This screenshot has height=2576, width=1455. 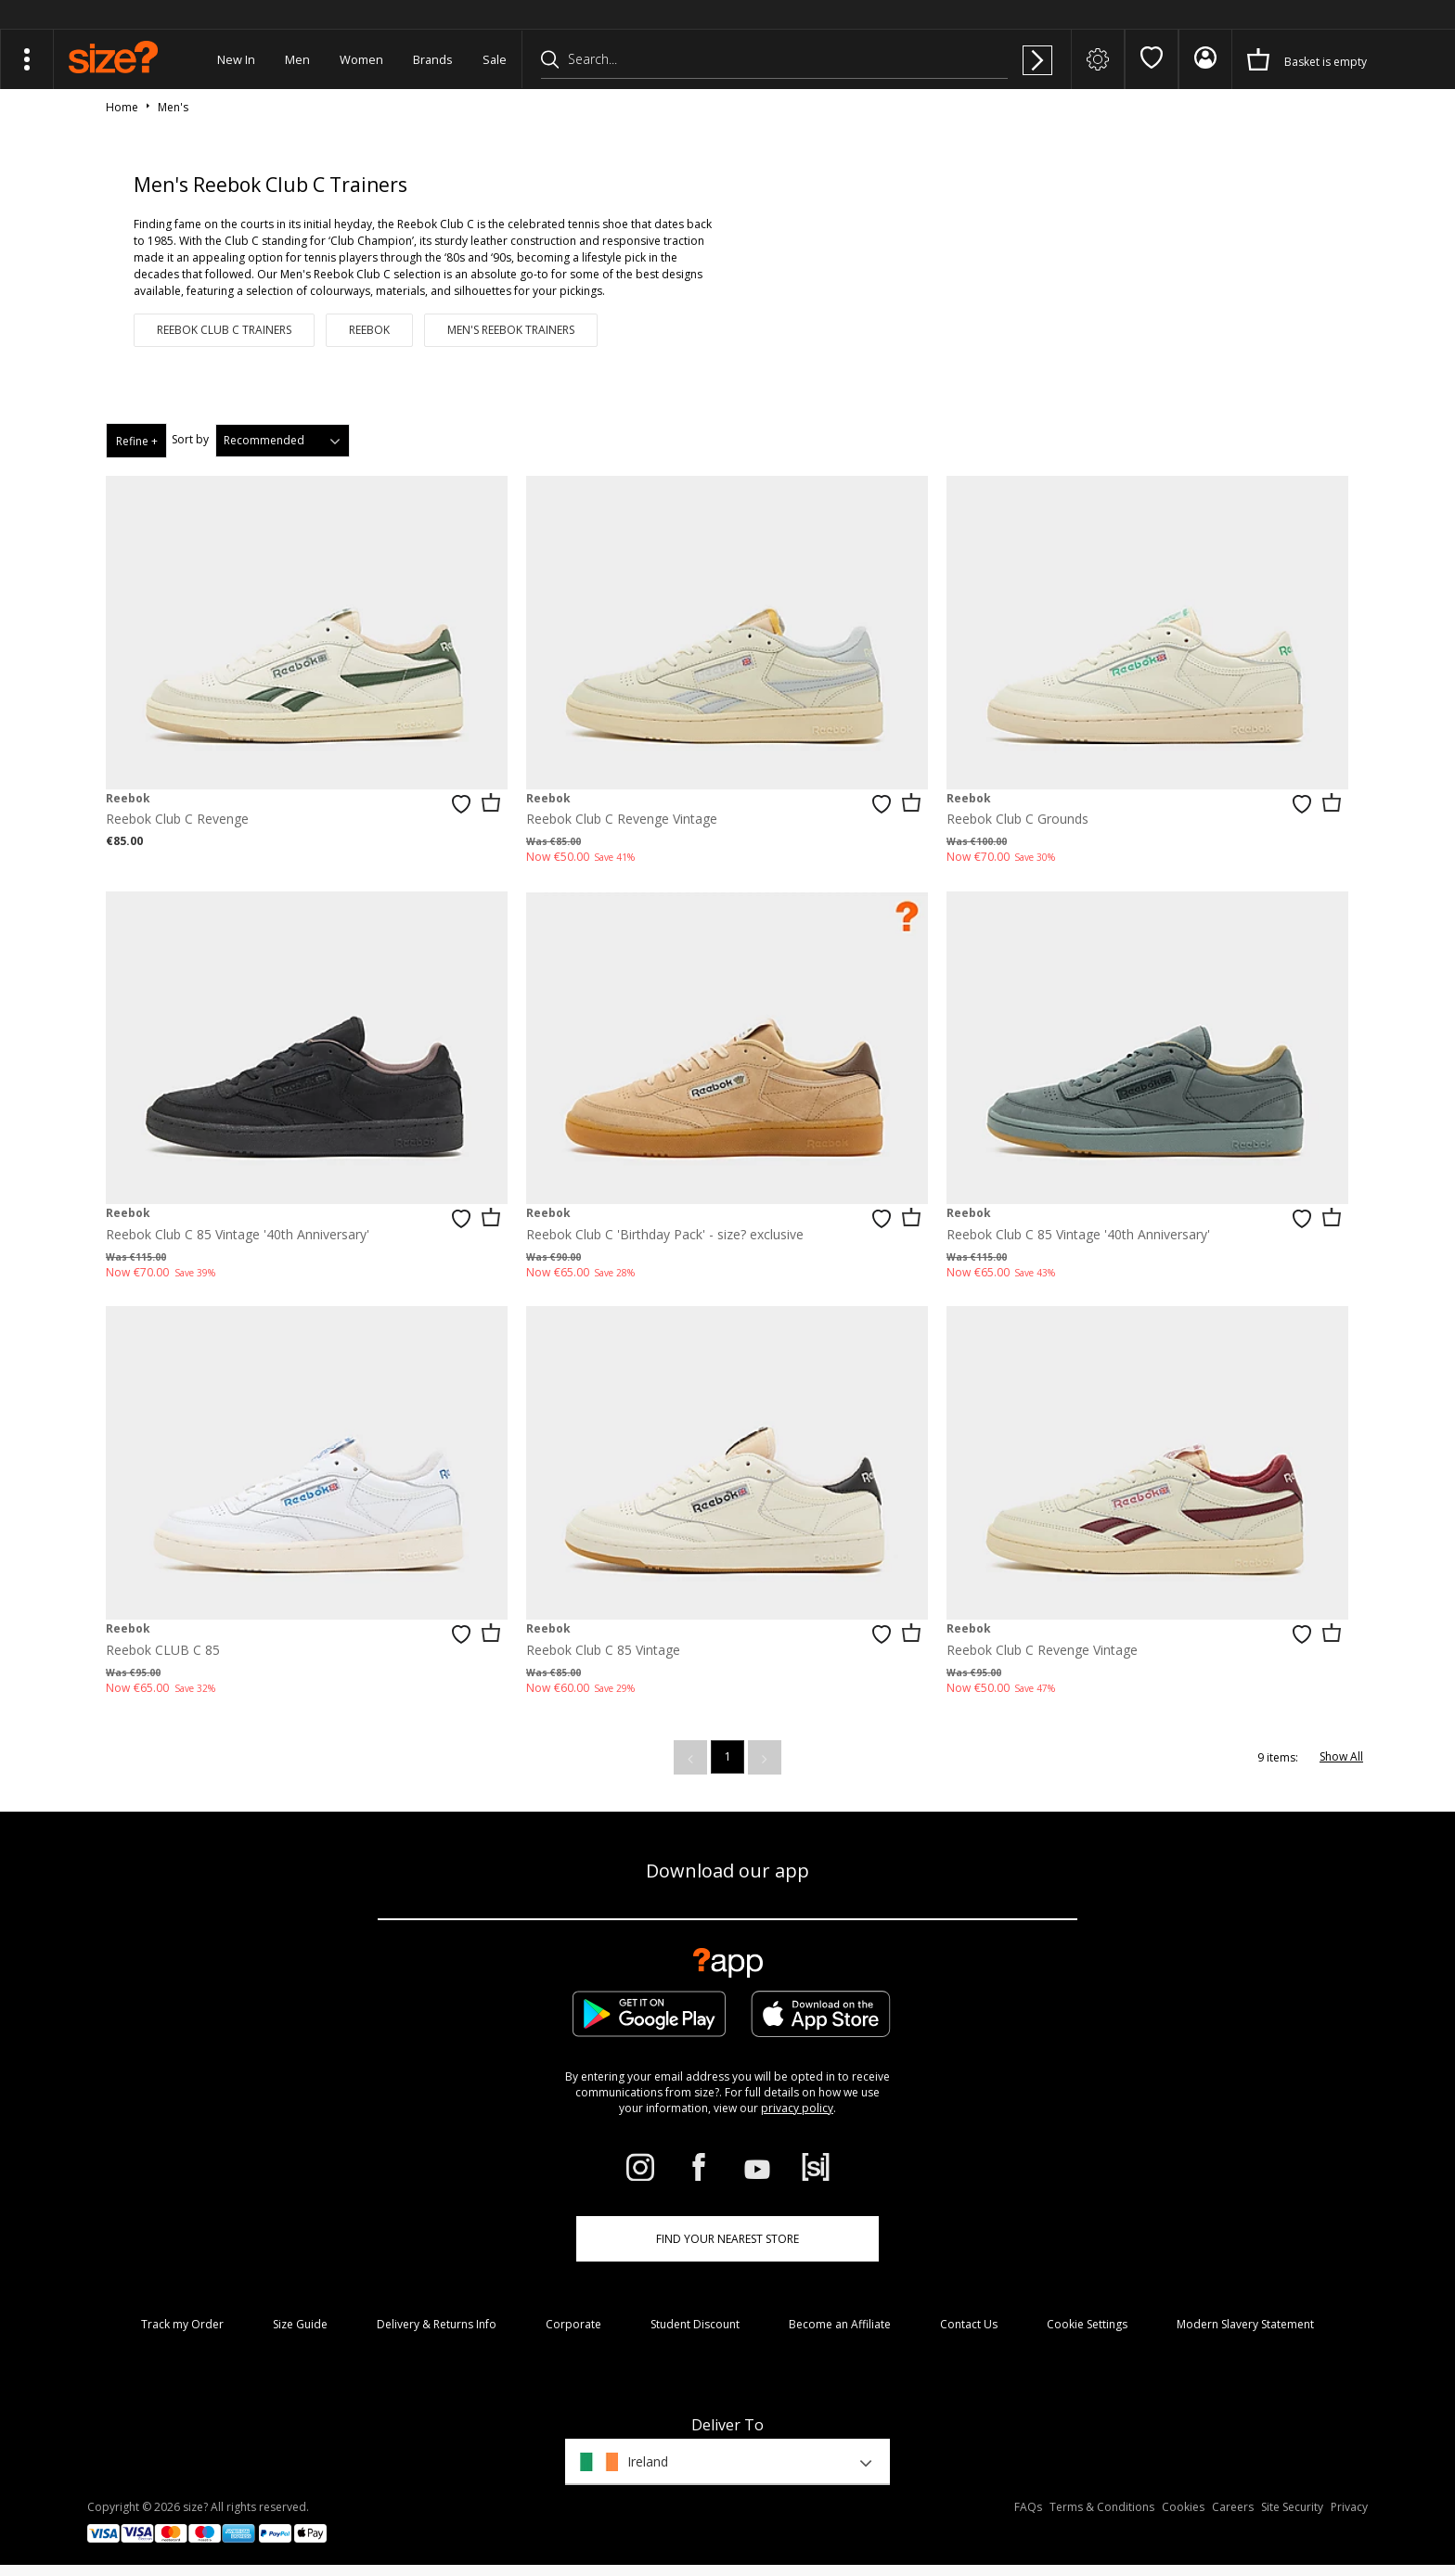 What do you see at coordinates (177, 818) in the screenshot?
I see `Reebok Club C Revenge` at bounding box center [177, 818].